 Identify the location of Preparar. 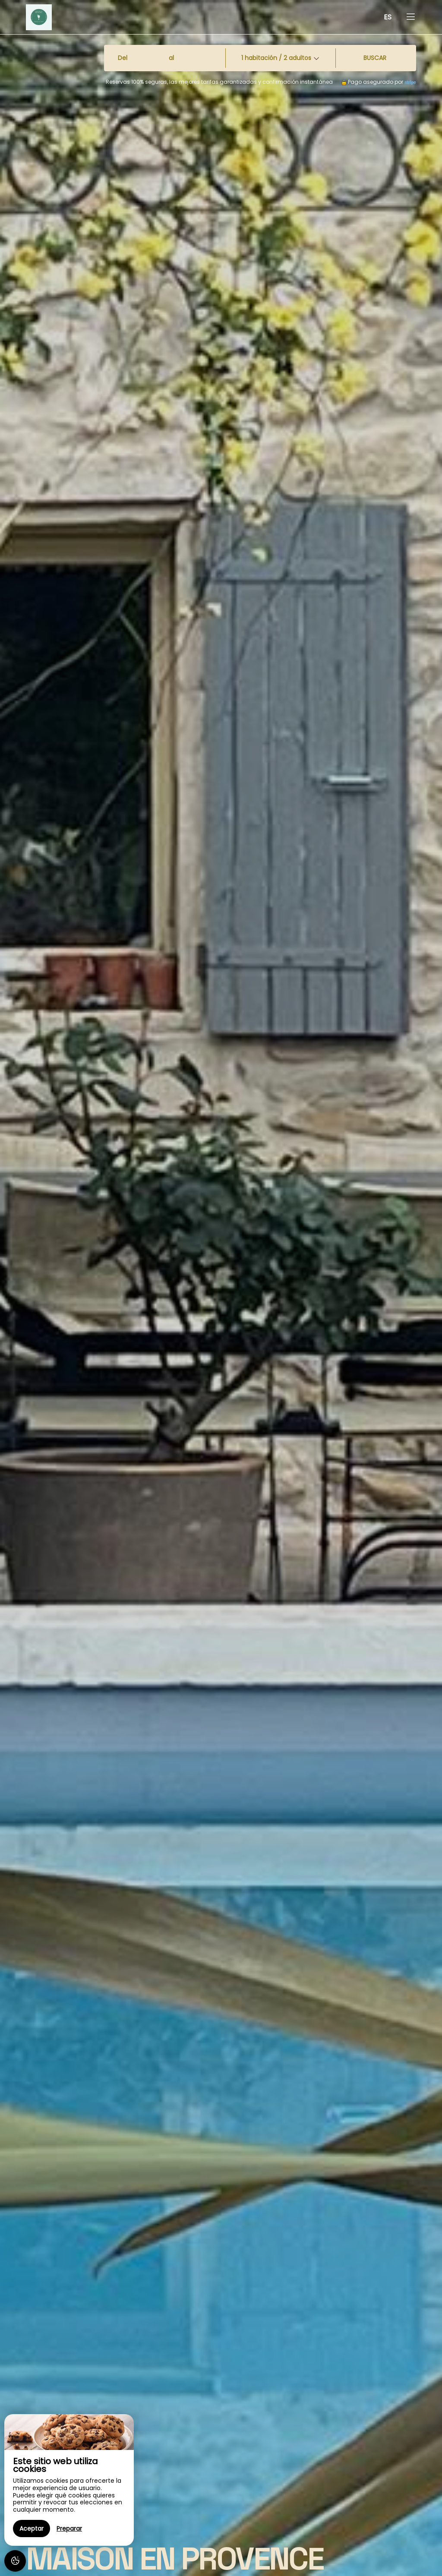
(69, 2528).